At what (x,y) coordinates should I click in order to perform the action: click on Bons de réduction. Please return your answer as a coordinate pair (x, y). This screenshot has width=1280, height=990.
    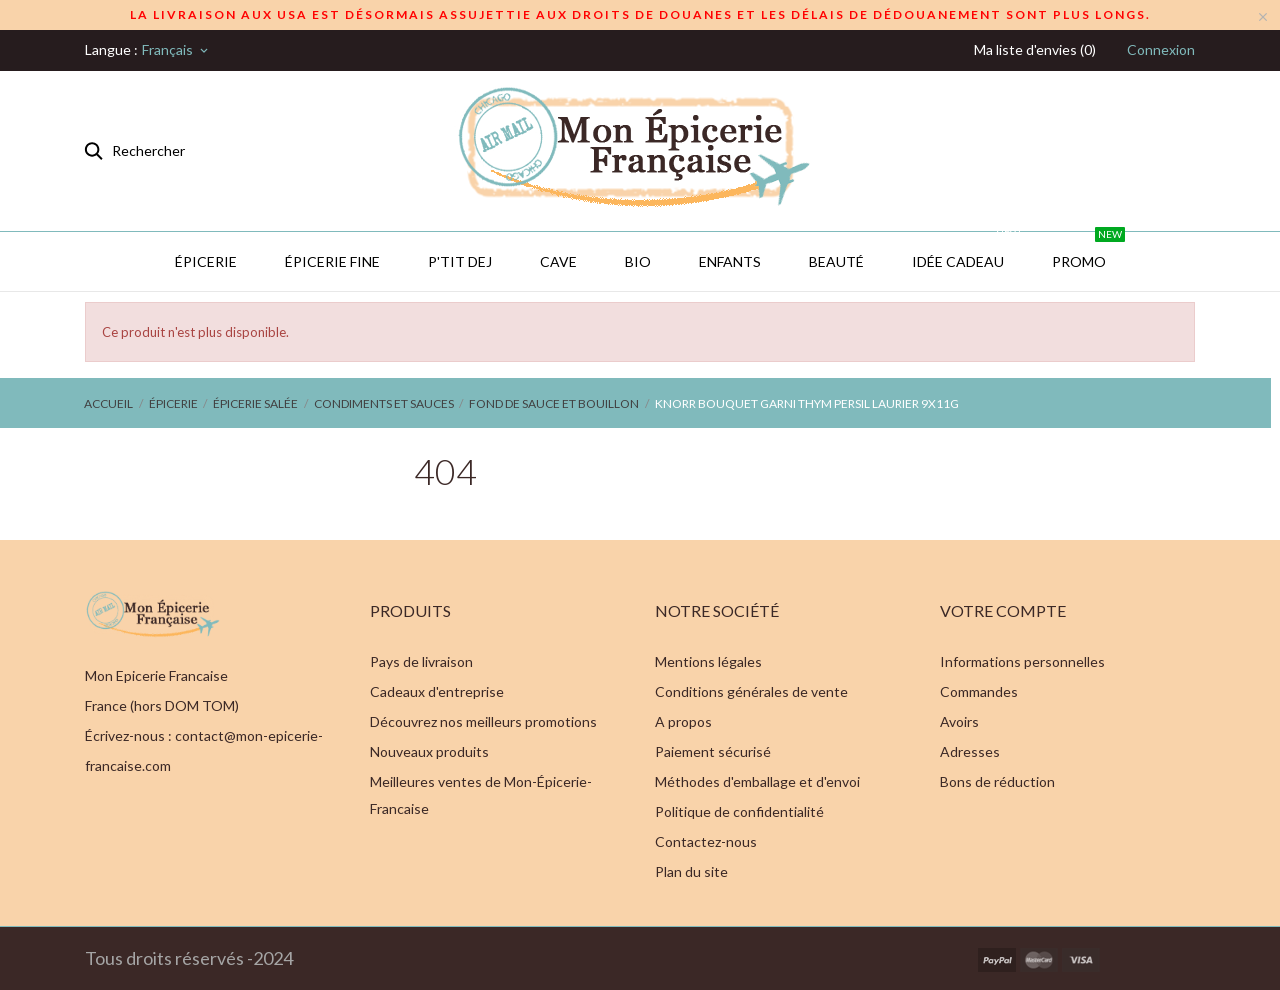
    Looking at the image, I should click on (997, 781).